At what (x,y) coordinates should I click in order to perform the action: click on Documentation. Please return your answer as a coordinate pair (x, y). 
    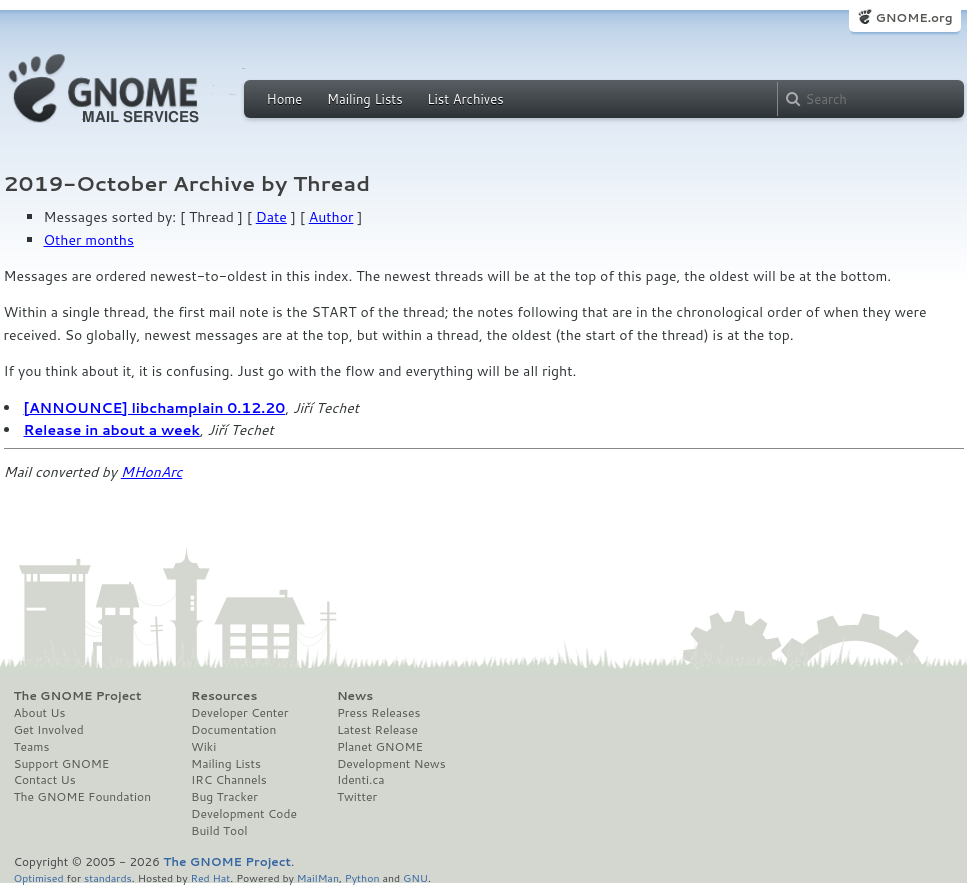
    Looking at the image, I should click on (233, 730).